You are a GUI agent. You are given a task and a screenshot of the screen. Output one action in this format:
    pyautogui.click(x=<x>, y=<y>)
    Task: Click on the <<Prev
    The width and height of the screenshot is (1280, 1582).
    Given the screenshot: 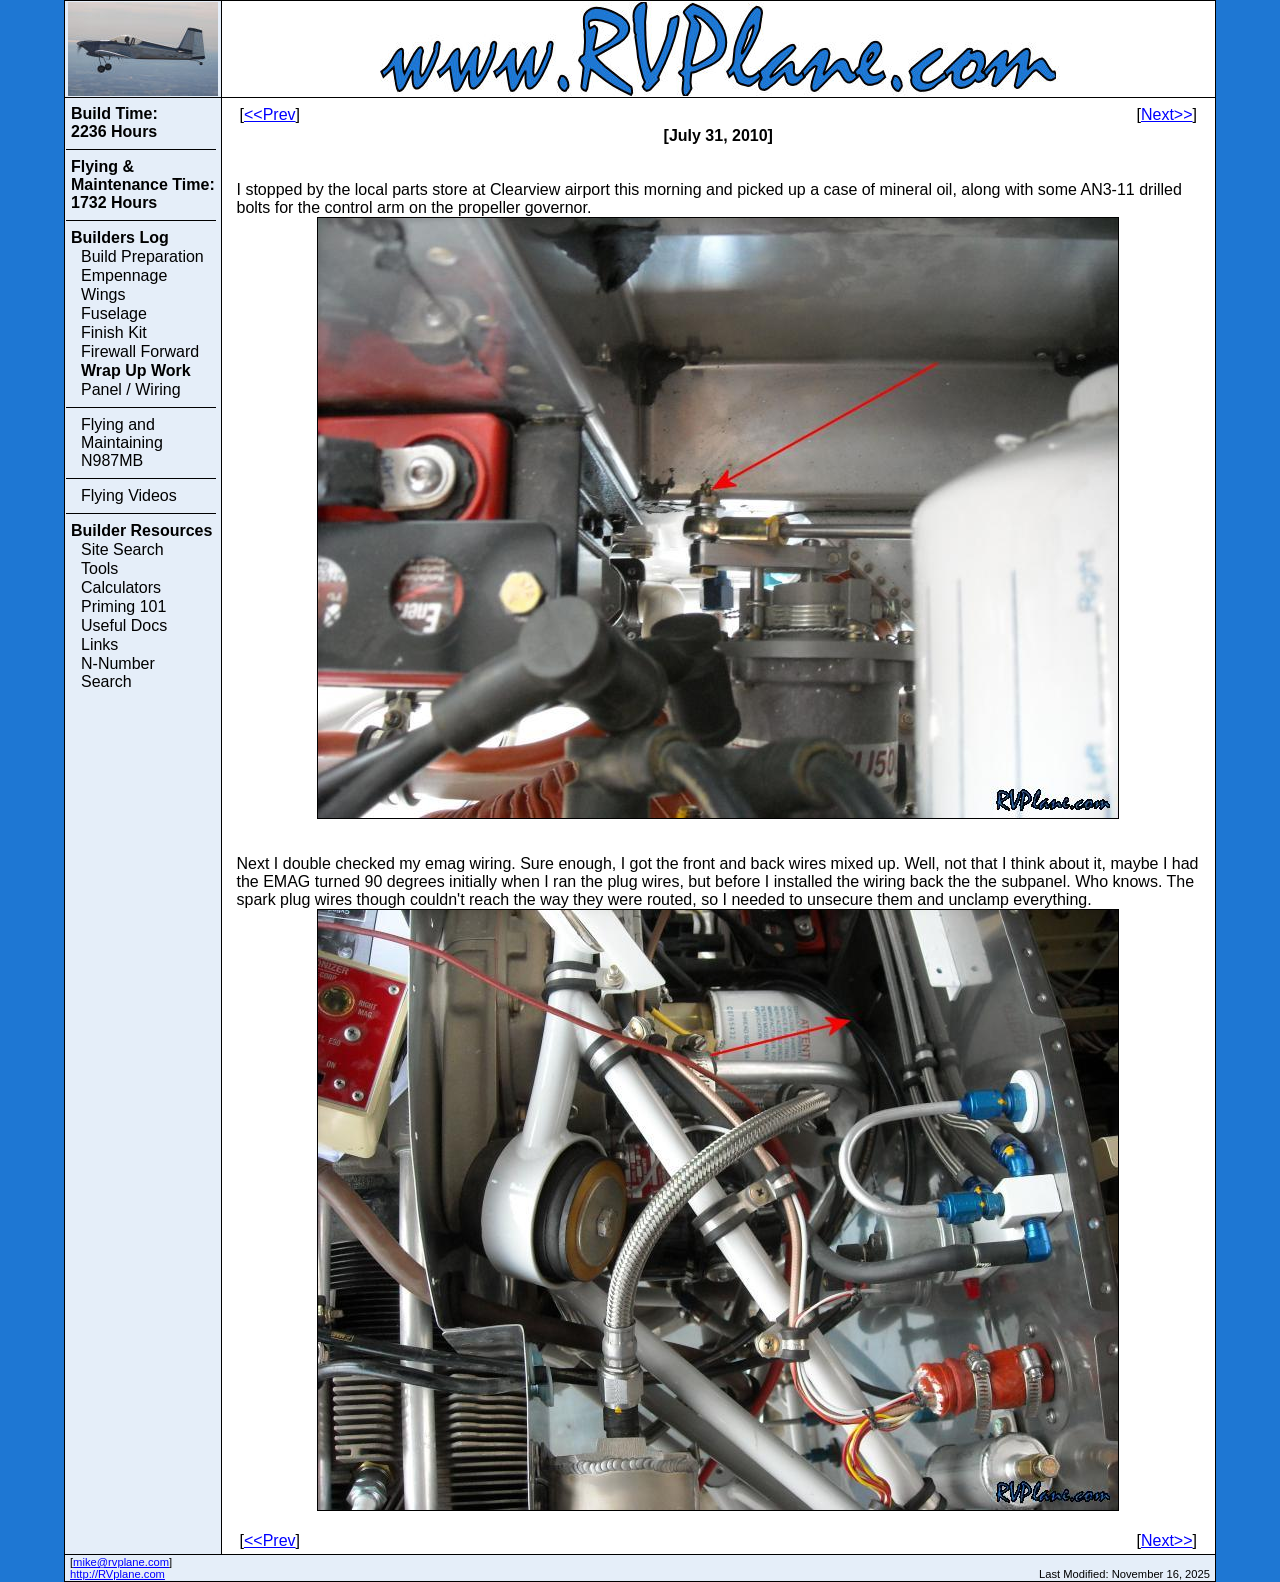 What is the action you would take?
    pyautogui.click(x=270, y=114)
    